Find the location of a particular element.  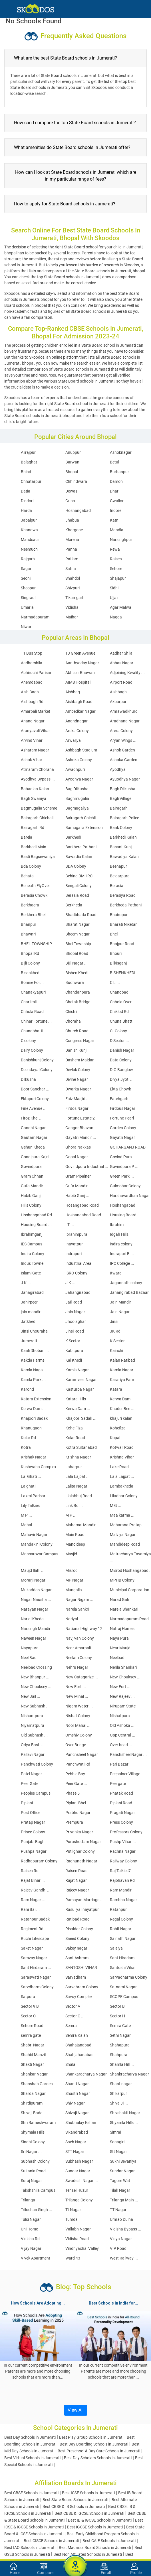

Sheopur is located at coordinates (28, 588).